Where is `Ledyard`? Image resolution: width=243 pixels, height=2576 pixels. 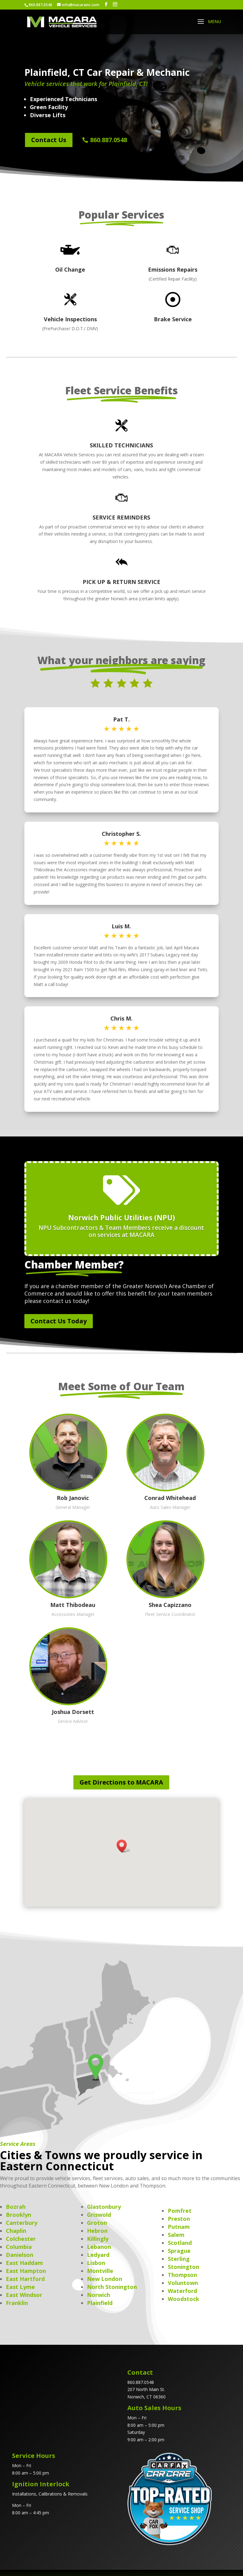
Ledyard is located at coordinates (98, 2254).